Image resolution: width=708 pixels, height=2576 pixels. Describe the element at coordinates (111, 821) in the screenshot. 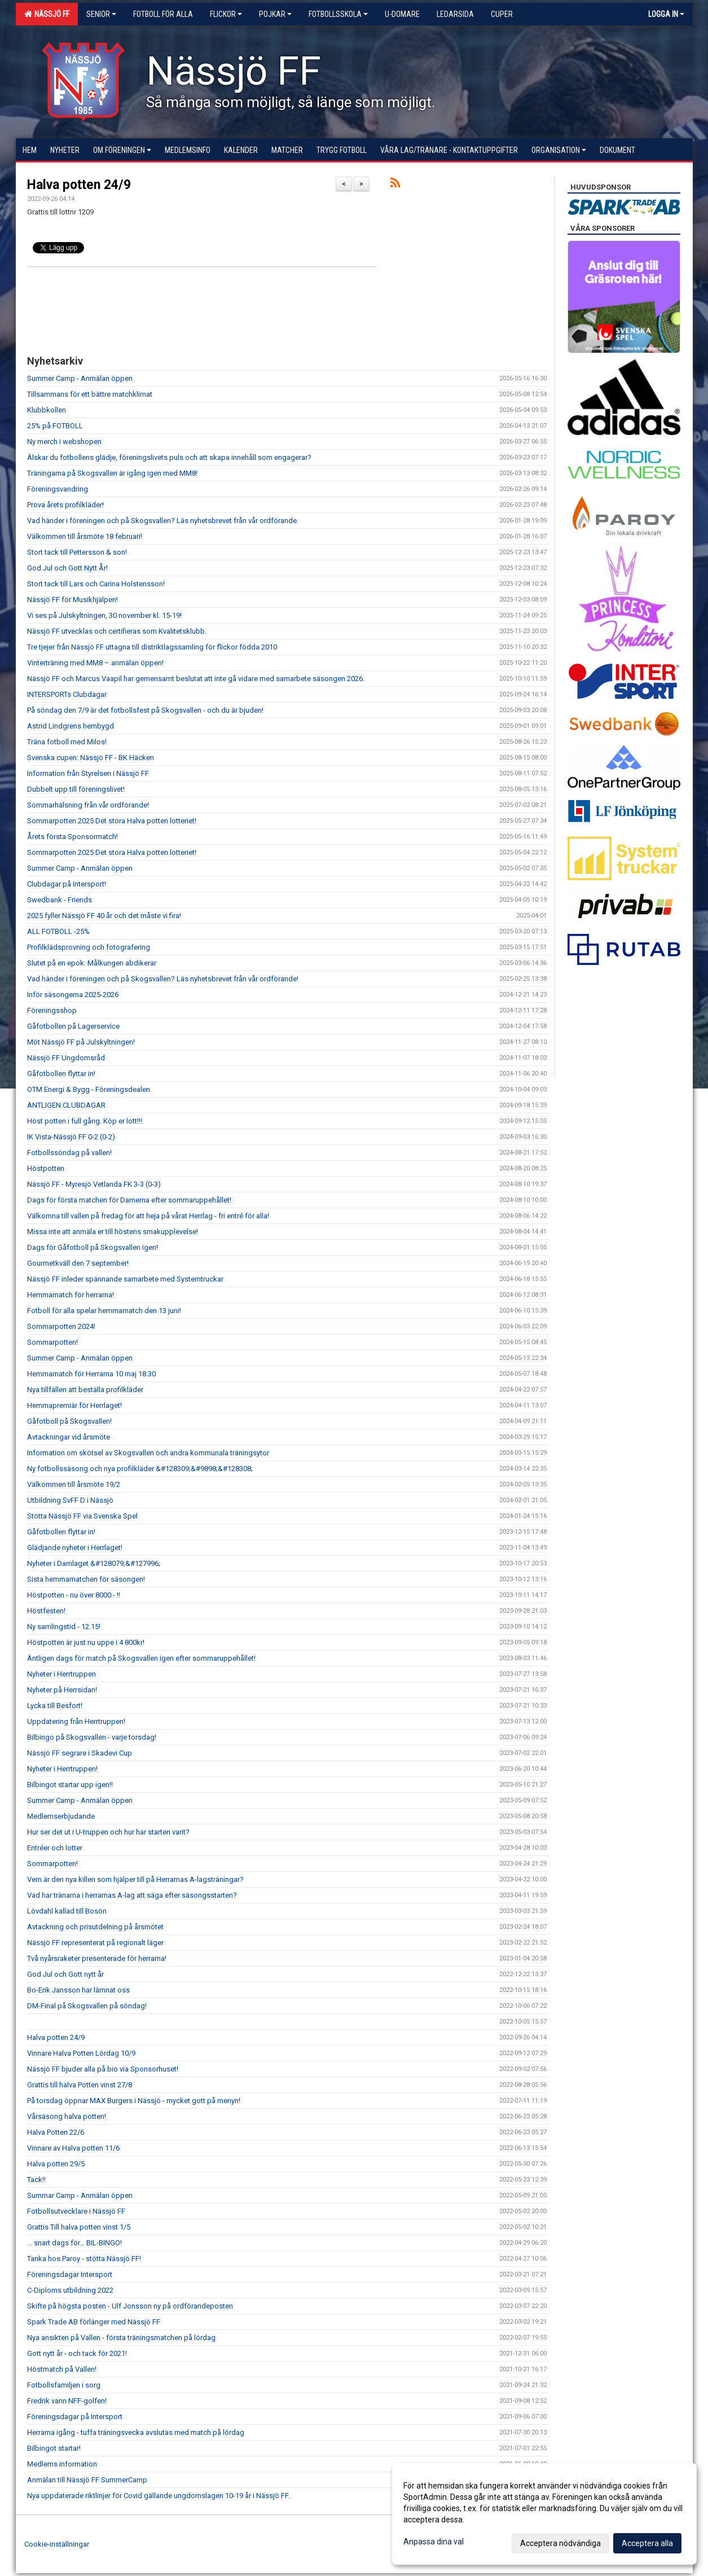

I see `Sommarpotten 2025 Det stora Halva potten lotteriet!` at that location.